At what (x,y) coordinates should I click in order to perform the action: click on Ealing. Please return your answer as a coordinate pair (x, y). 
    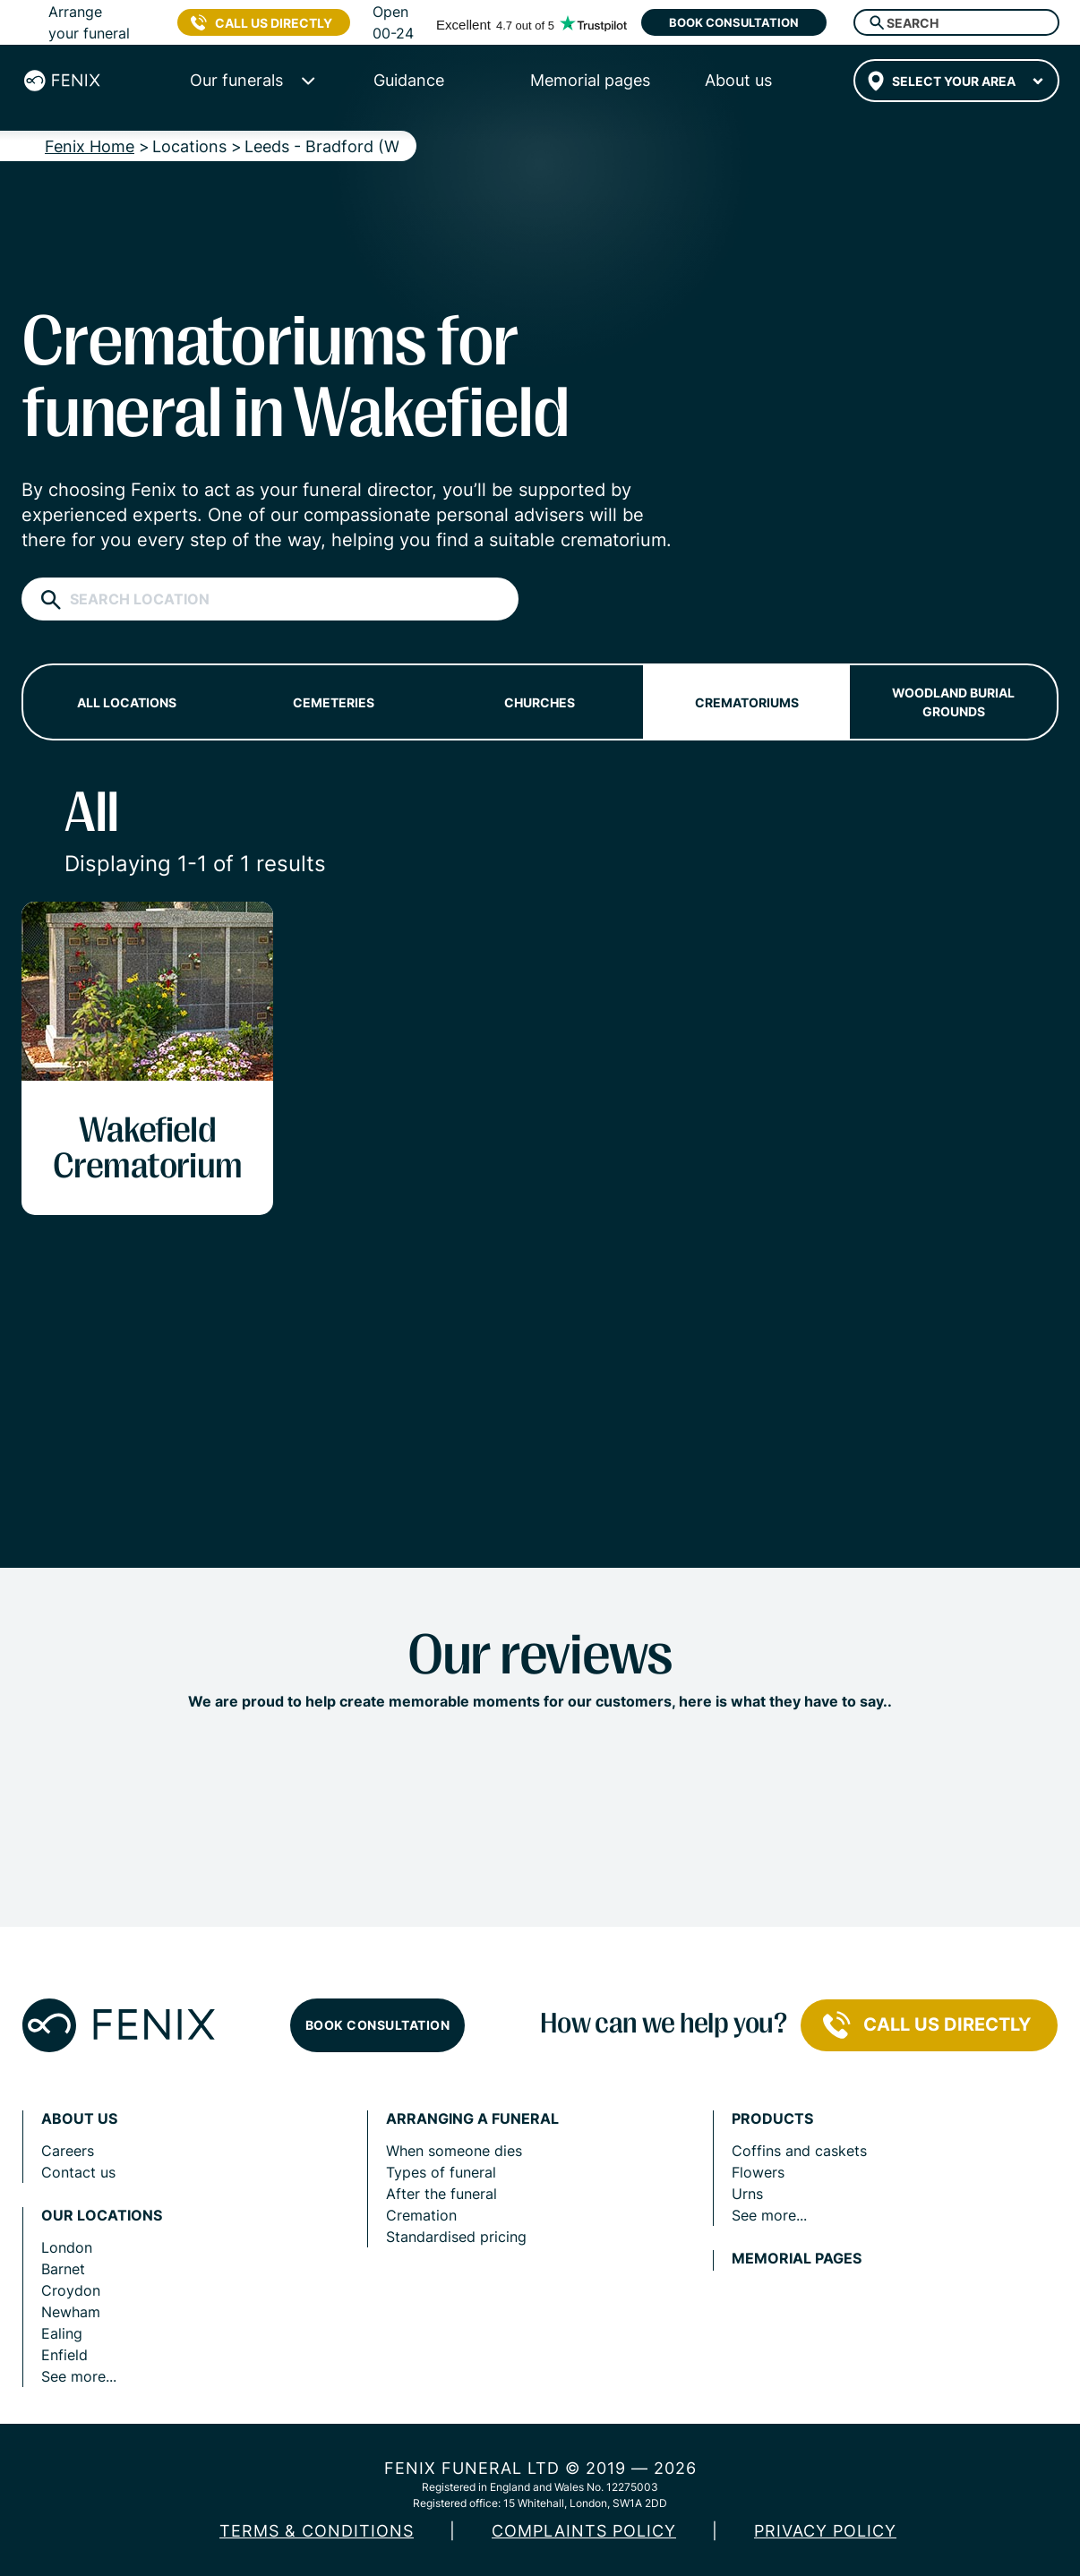
    Looking at the image, I should click on (61, 2333).